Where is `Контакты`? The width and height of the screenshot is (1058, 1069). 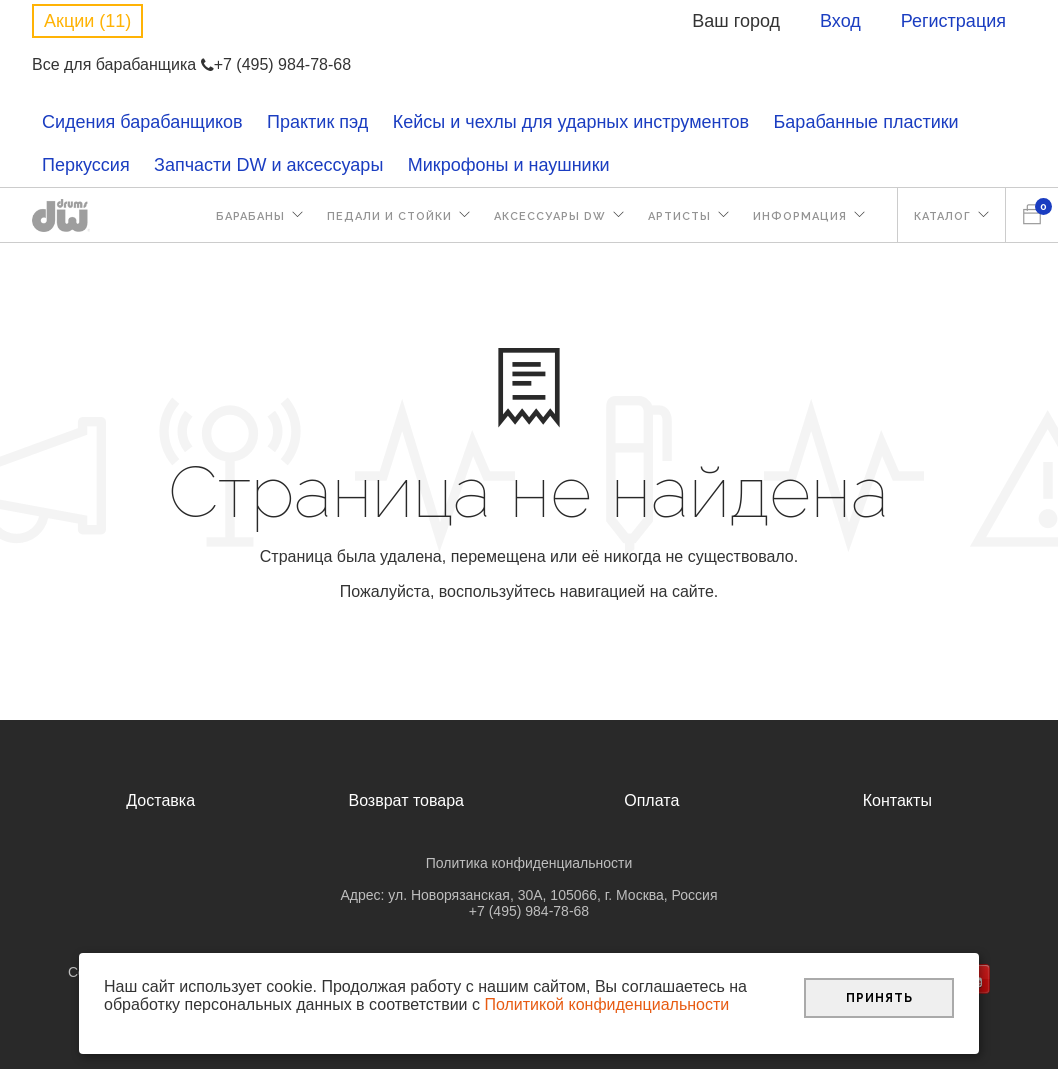 Контакты is located at coordinates (897, 800).